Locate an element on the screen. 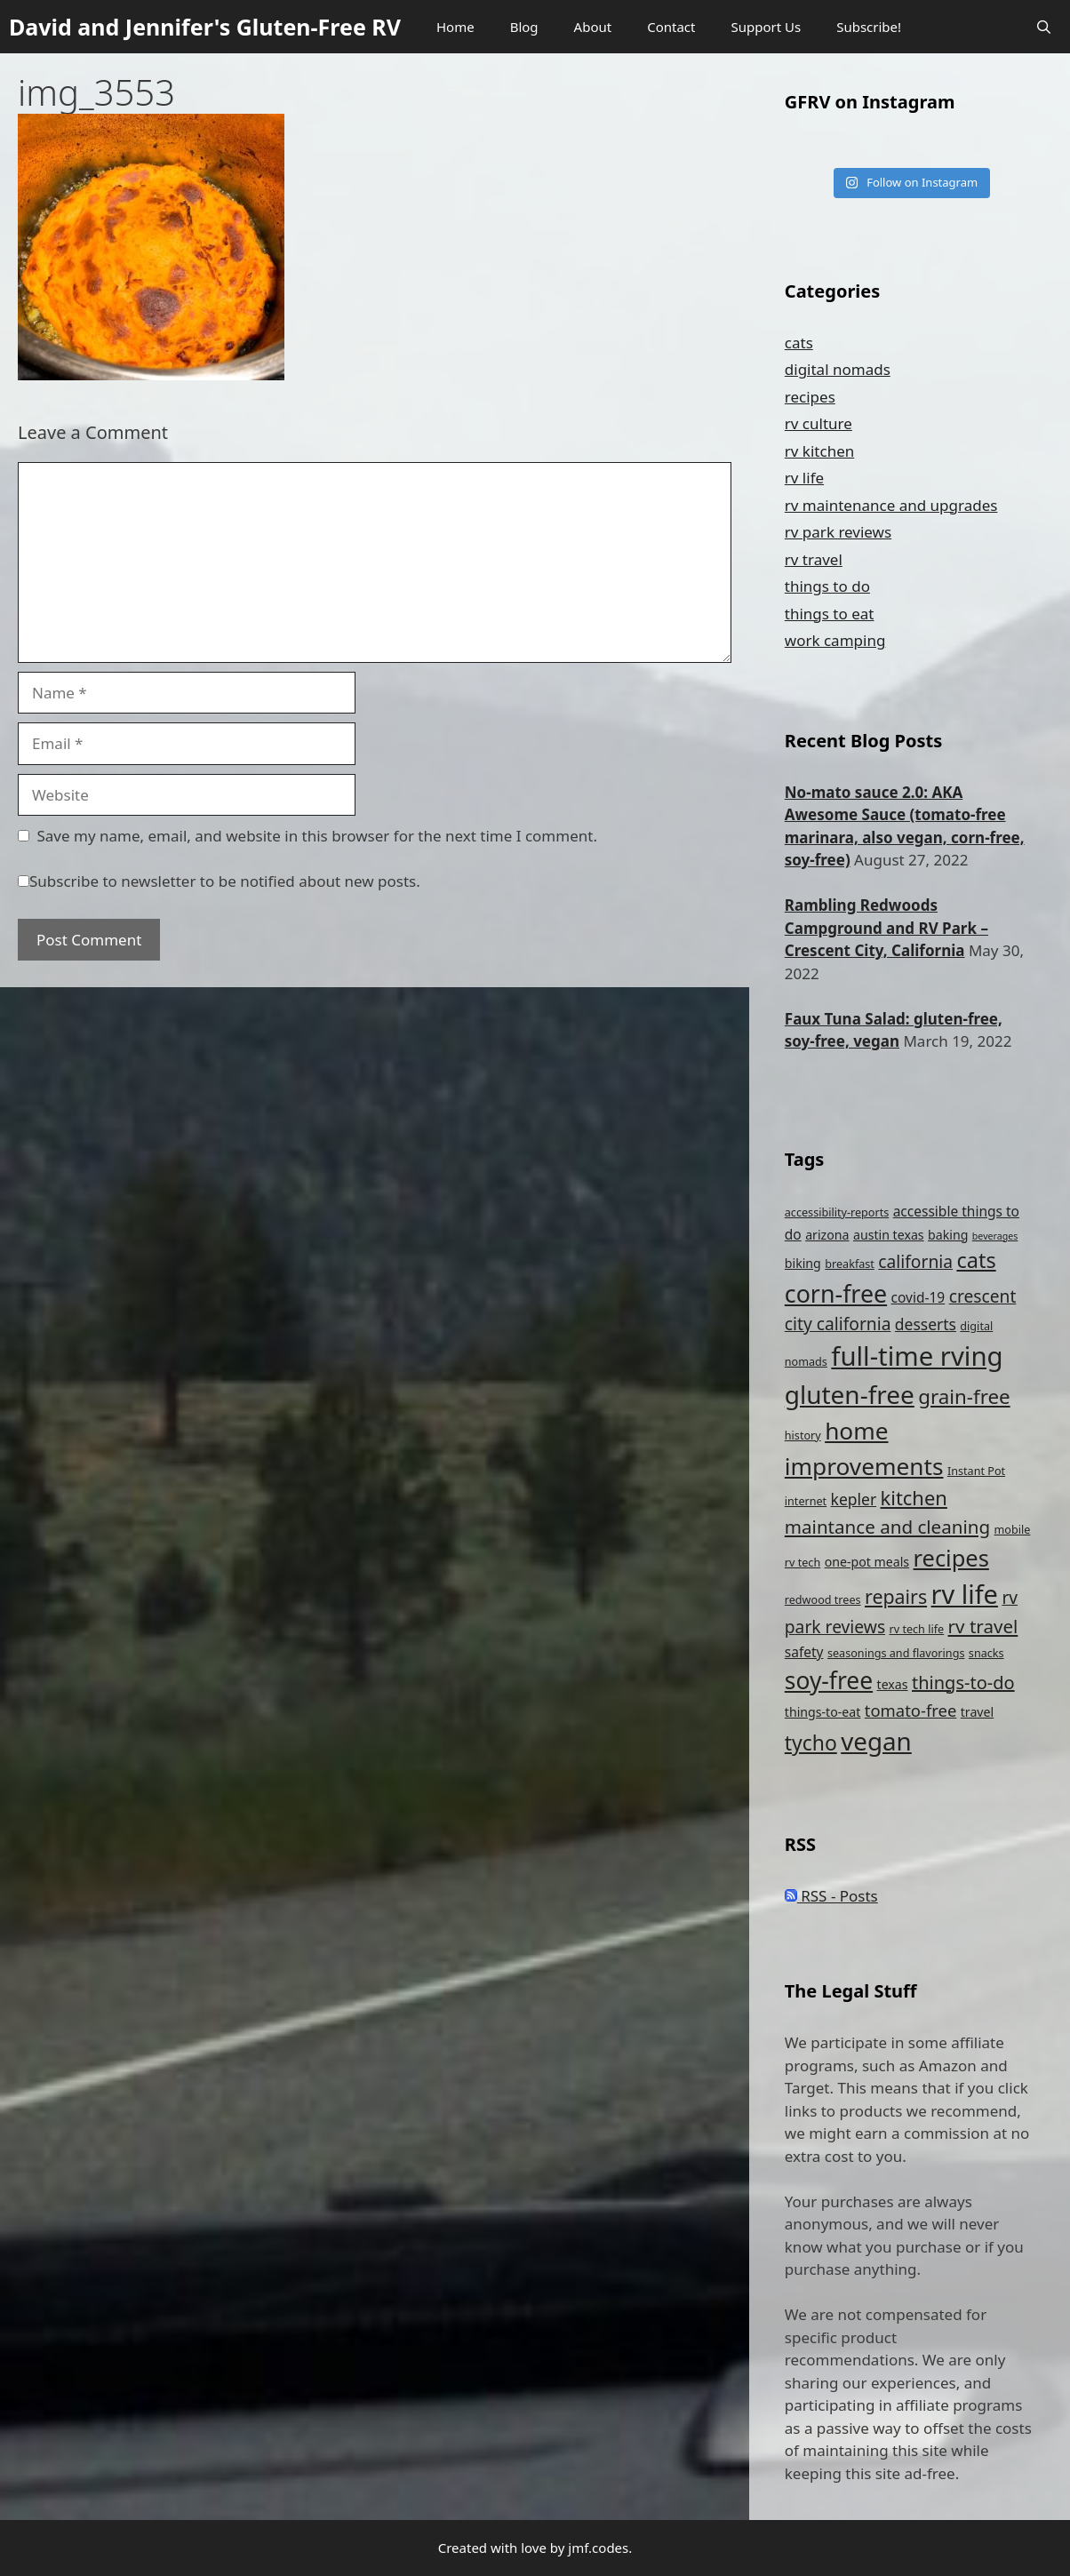 The width and height of the screenshot is (1070, 2576). things to eat is located at coordinates (829, 613).